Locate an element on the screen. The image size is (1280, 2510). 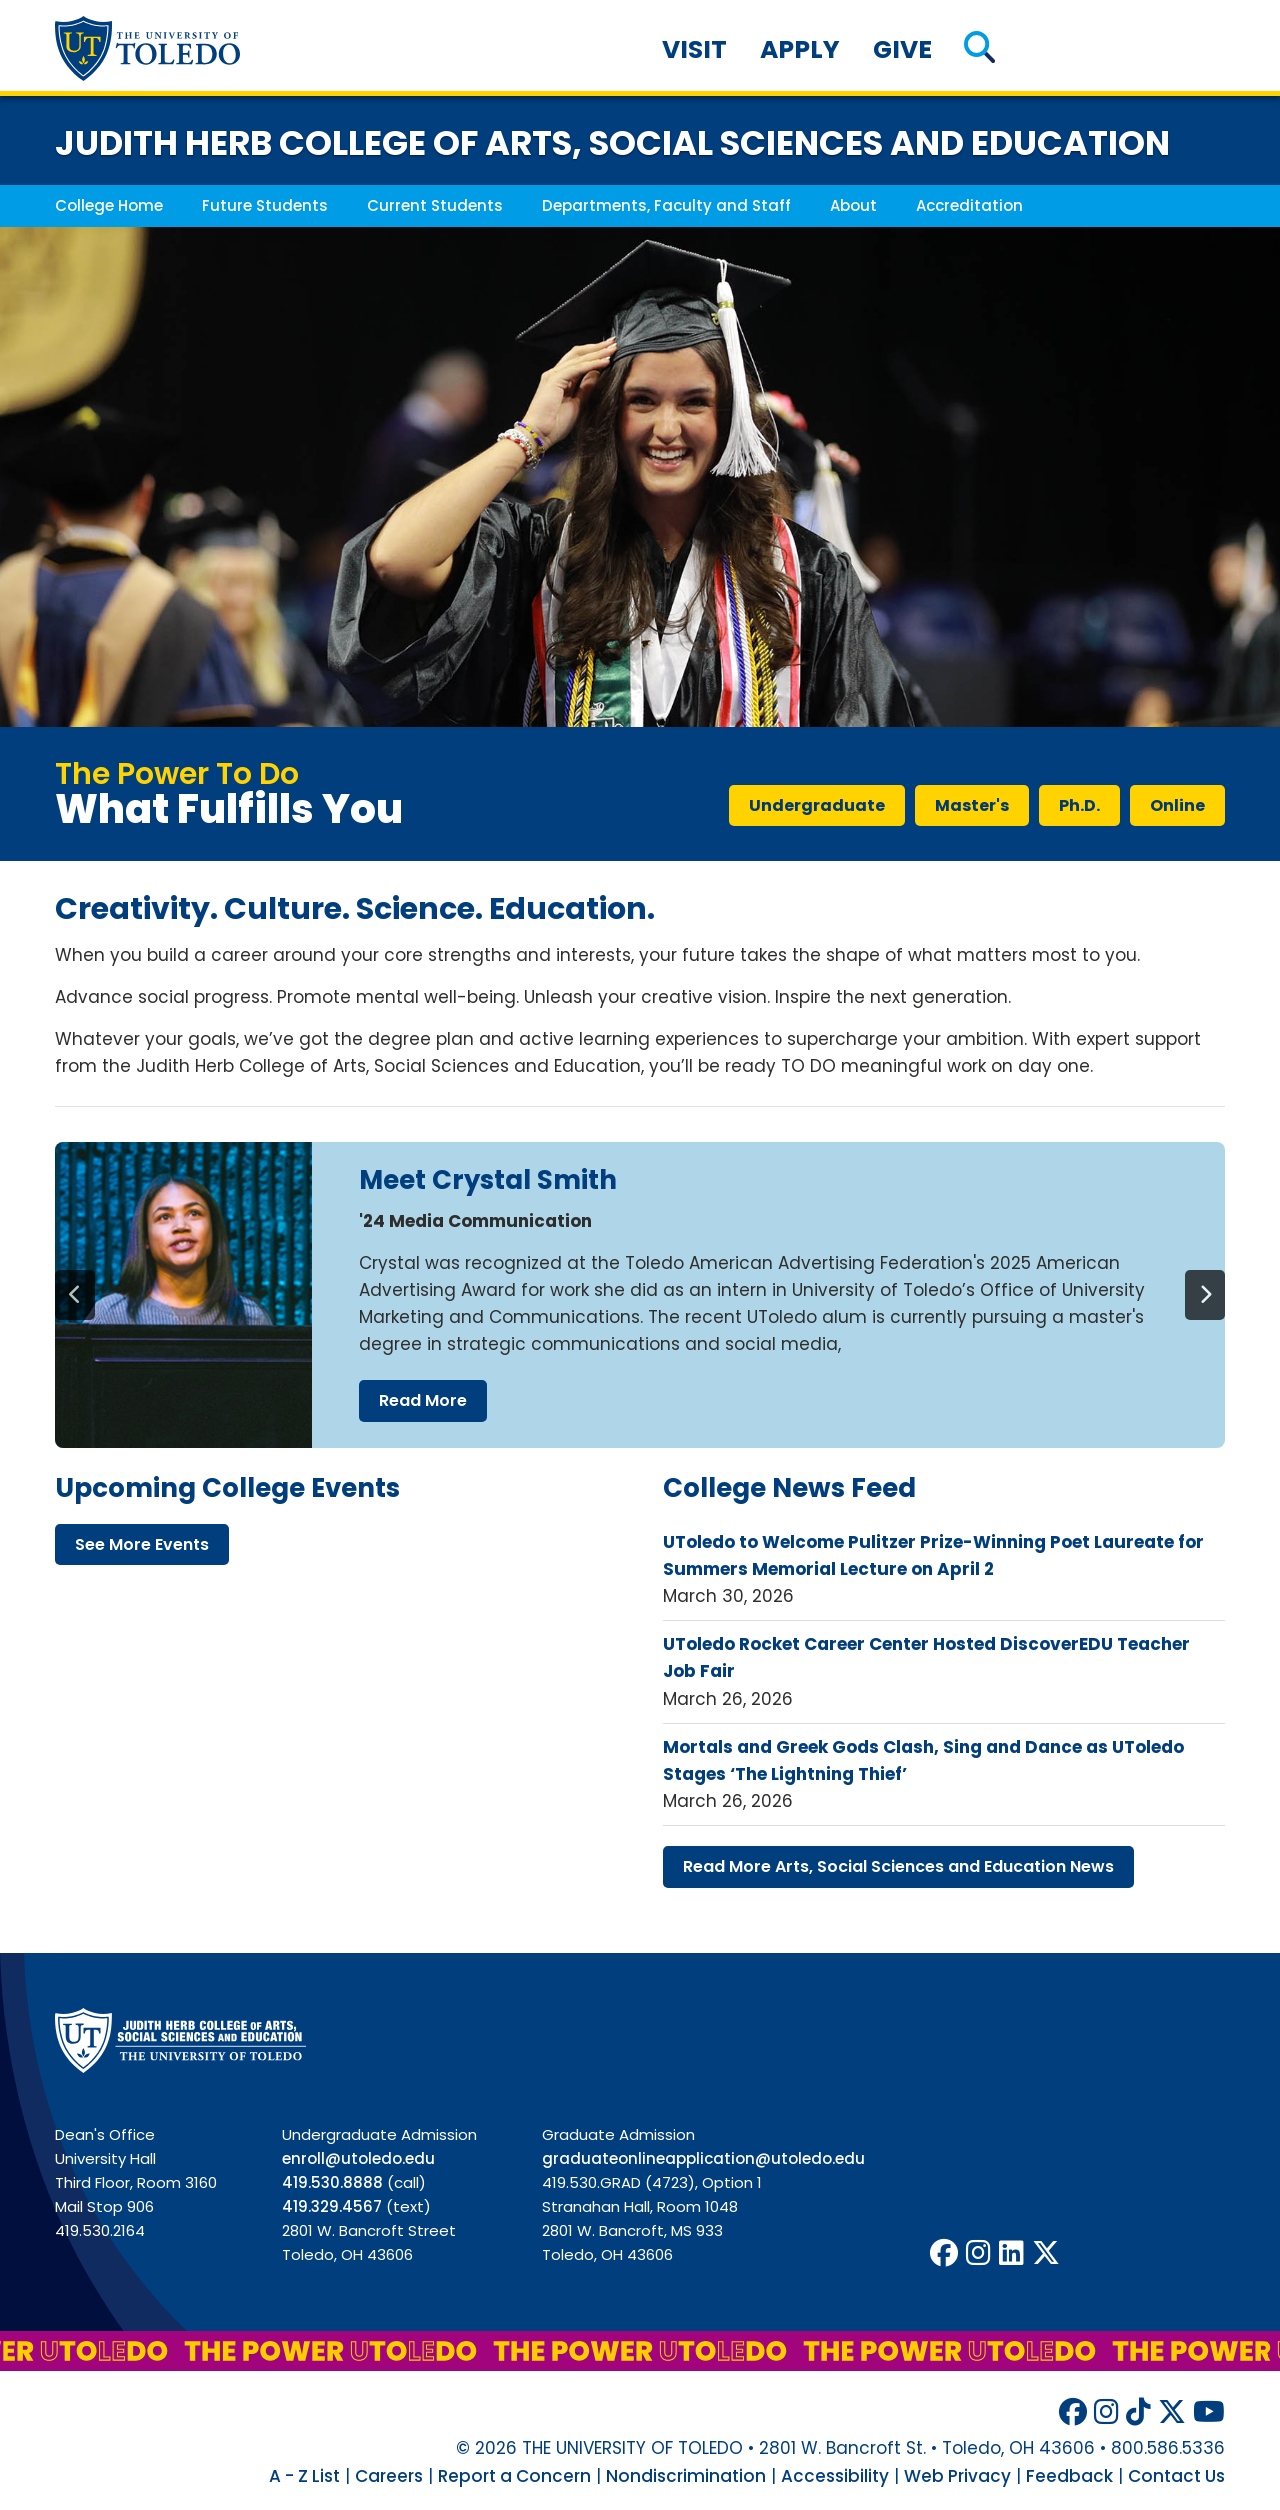
419.329.4567 is located at coordinates (332, 2206).